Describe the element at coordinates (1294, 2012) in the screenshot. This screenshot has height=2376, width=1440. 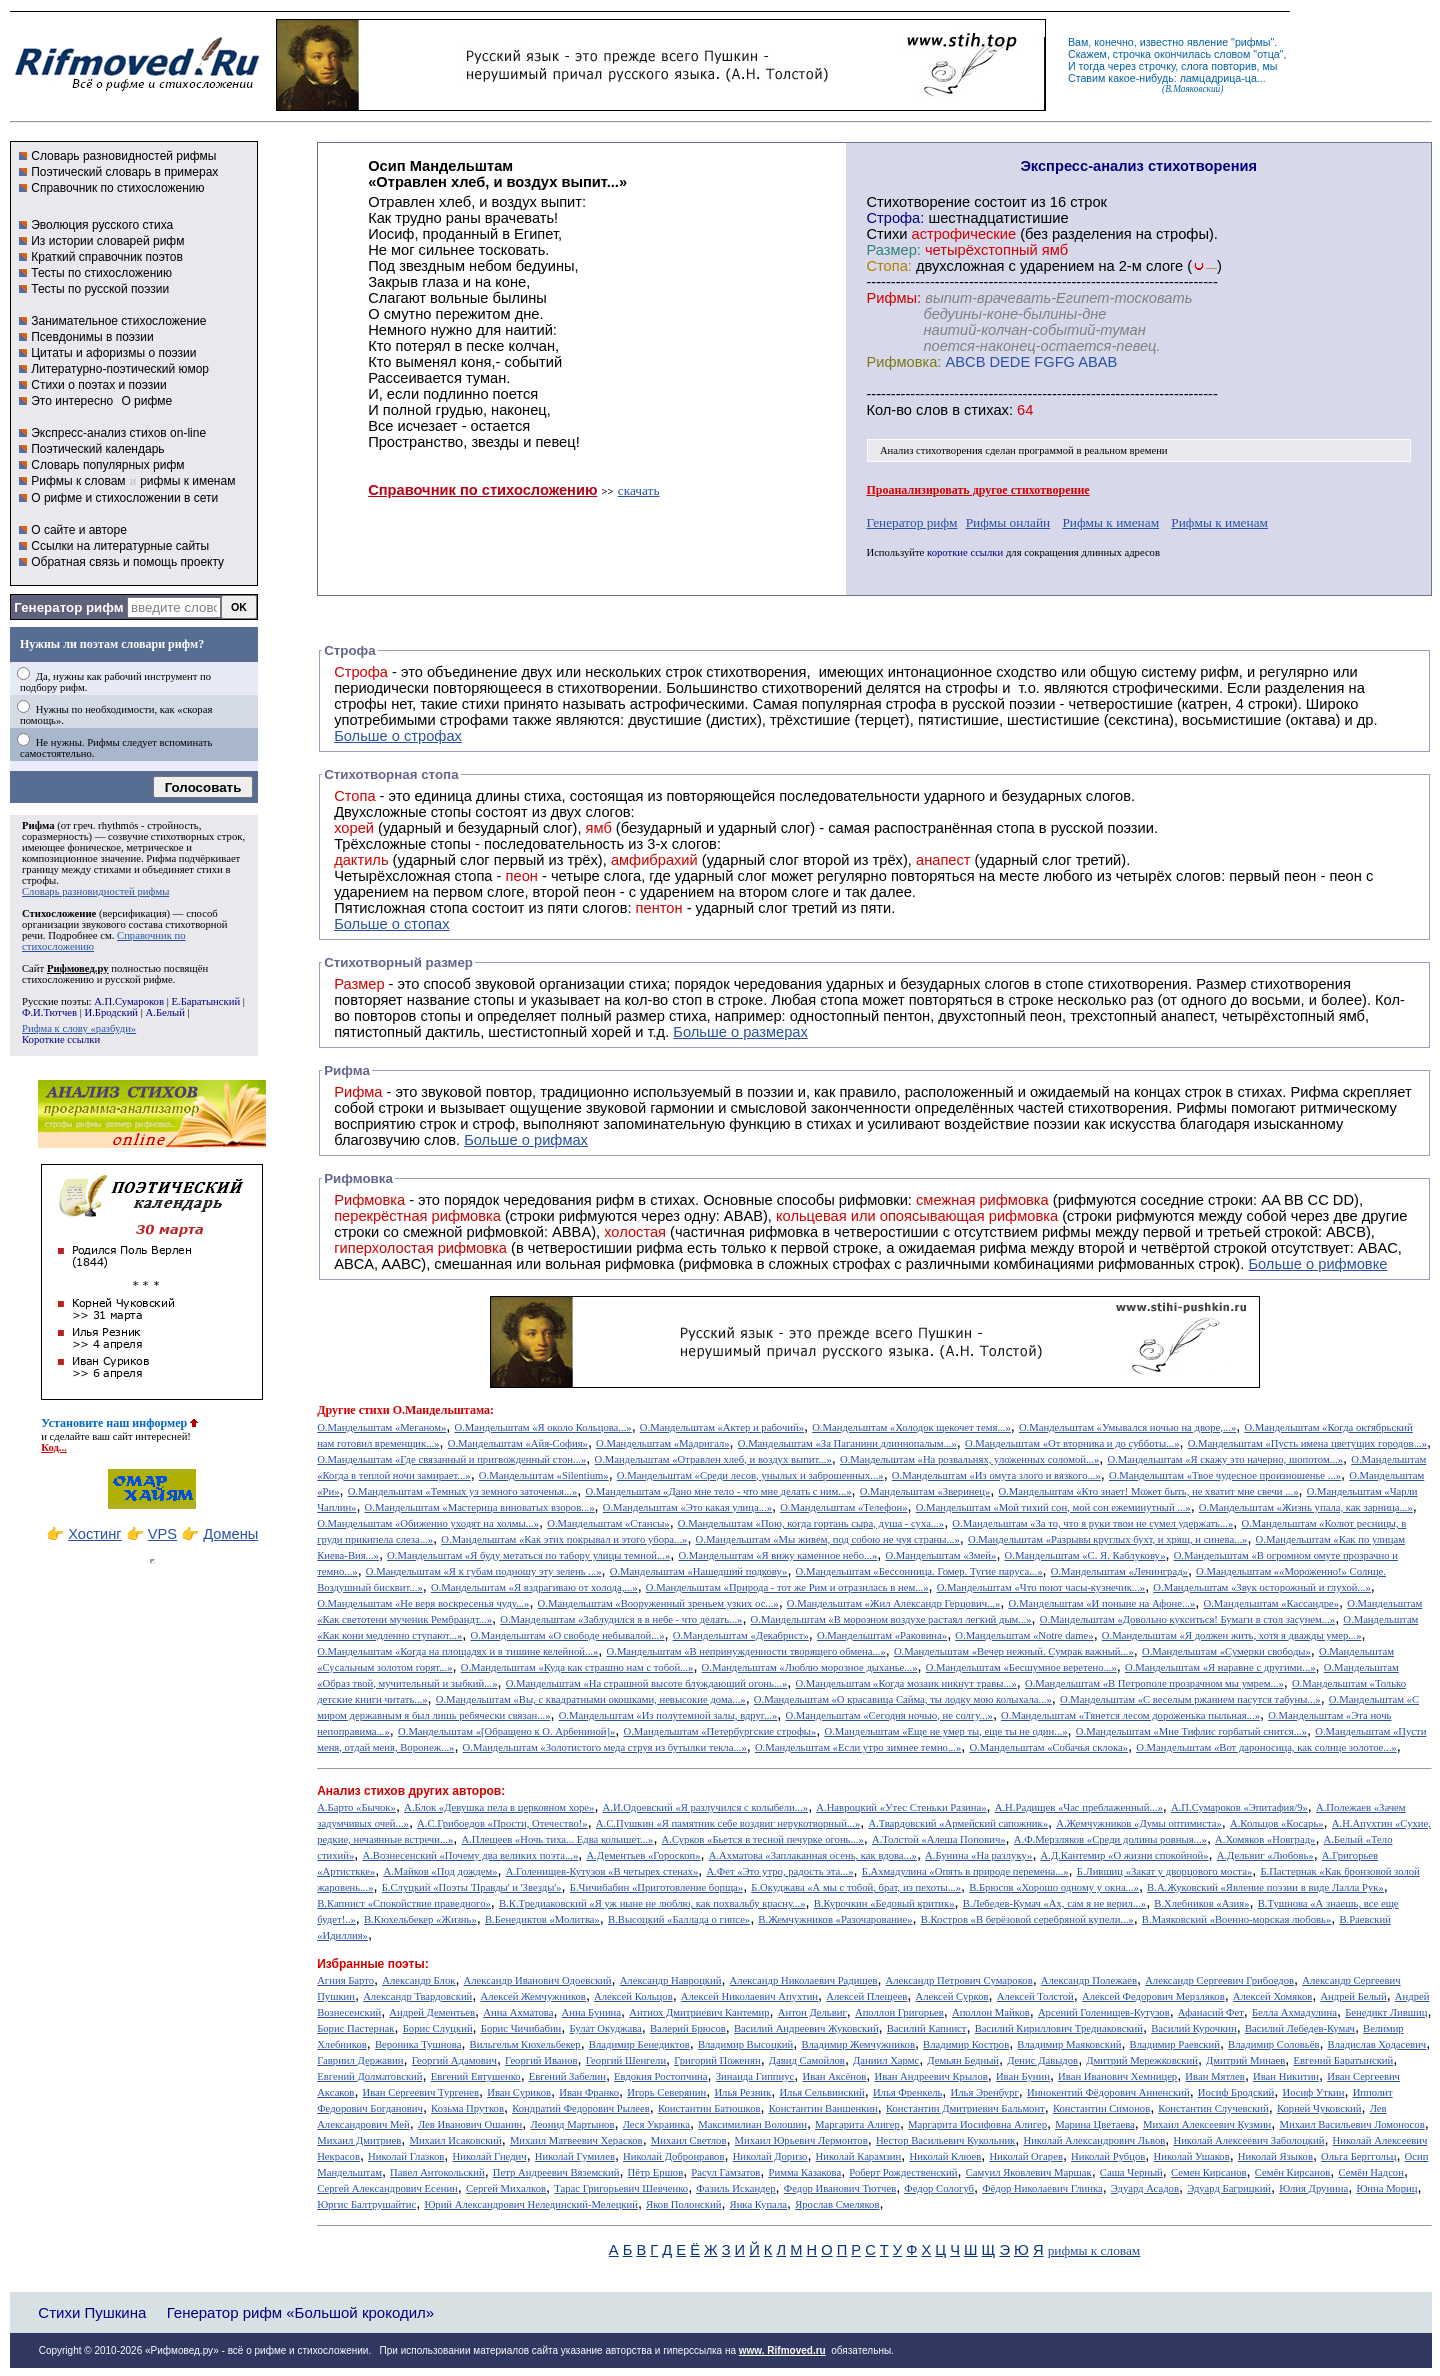
I see `Белла Ахмадулина` at that location.